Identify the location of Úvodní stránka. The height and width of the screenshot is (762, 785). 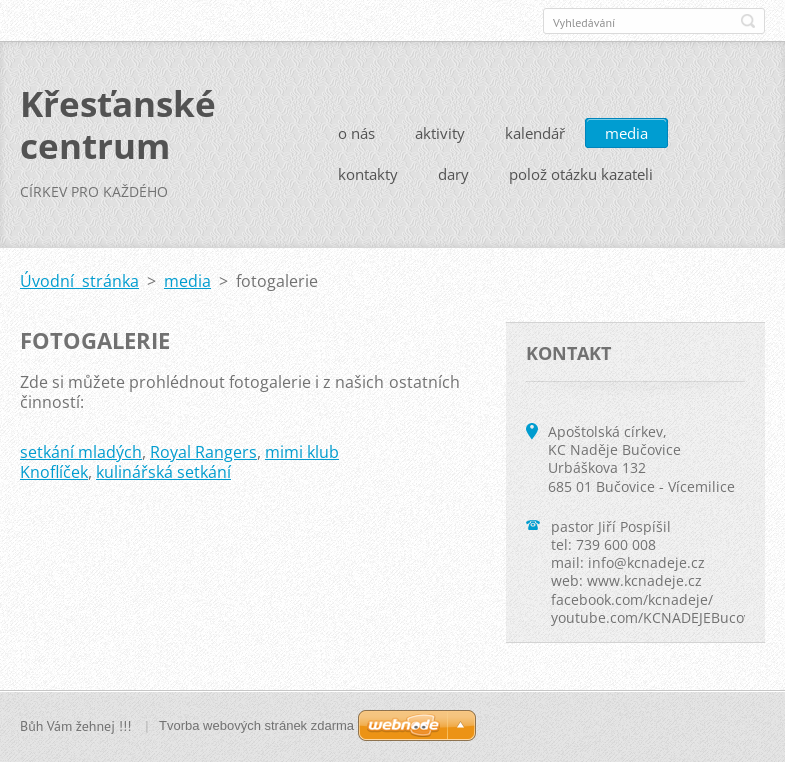
(79, 281).